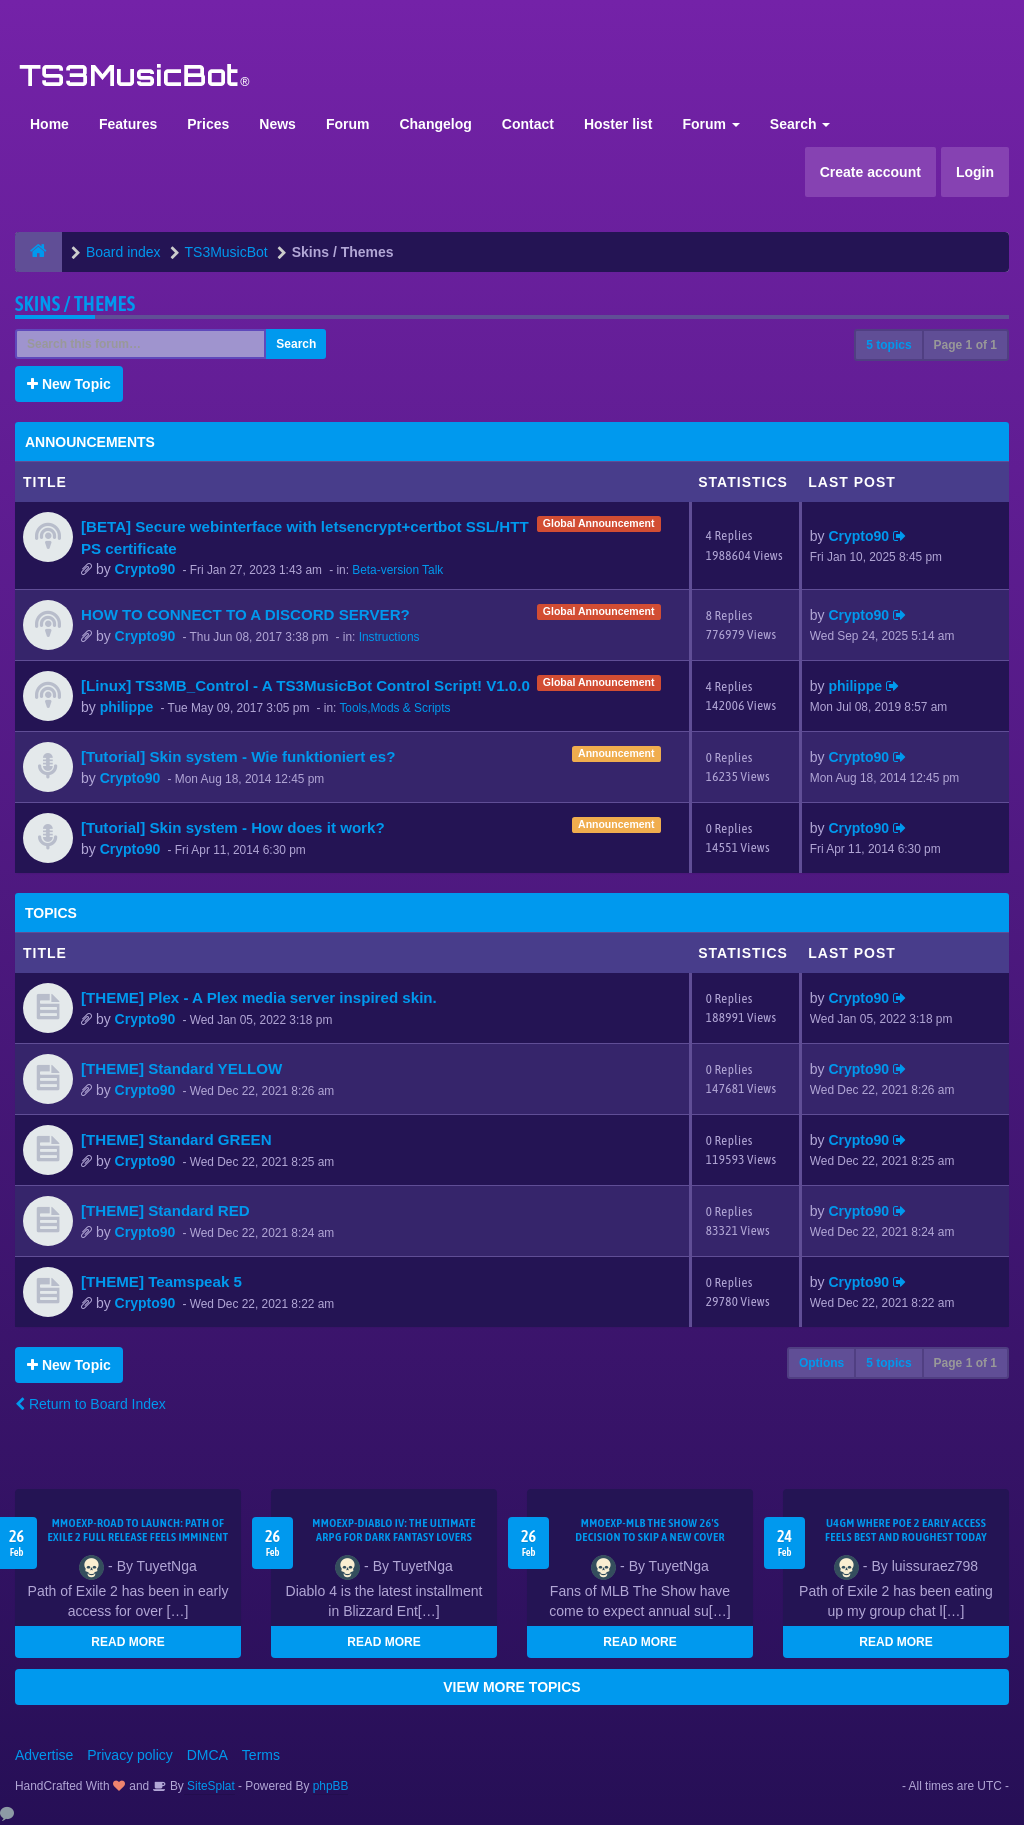 The width and height of the screenshot is (1024, 1825). What do you see at coordinates (906, 1530) in the screenshot?
I see `U4GM Where Poe 2 Early Access Feels Best and Roughest Today` at bounding box center [906, 1530].